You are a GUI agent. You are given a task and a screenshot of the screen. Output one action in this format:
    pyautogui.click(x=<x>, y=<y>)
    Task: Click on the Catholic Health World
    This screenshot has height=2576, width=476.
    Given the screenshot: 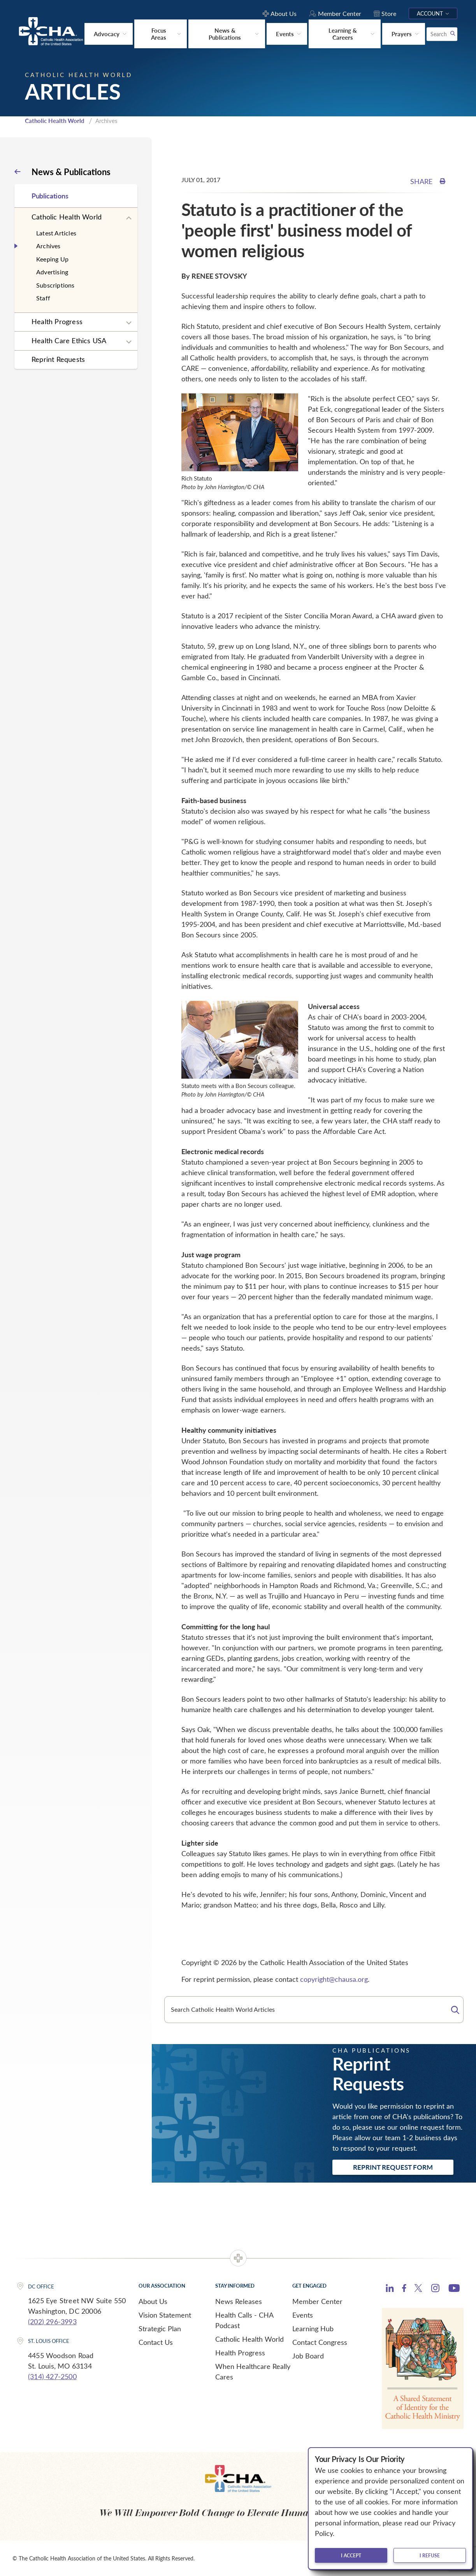 What is the action you would take?
    pyautogui.click(x=54, y=120)
    